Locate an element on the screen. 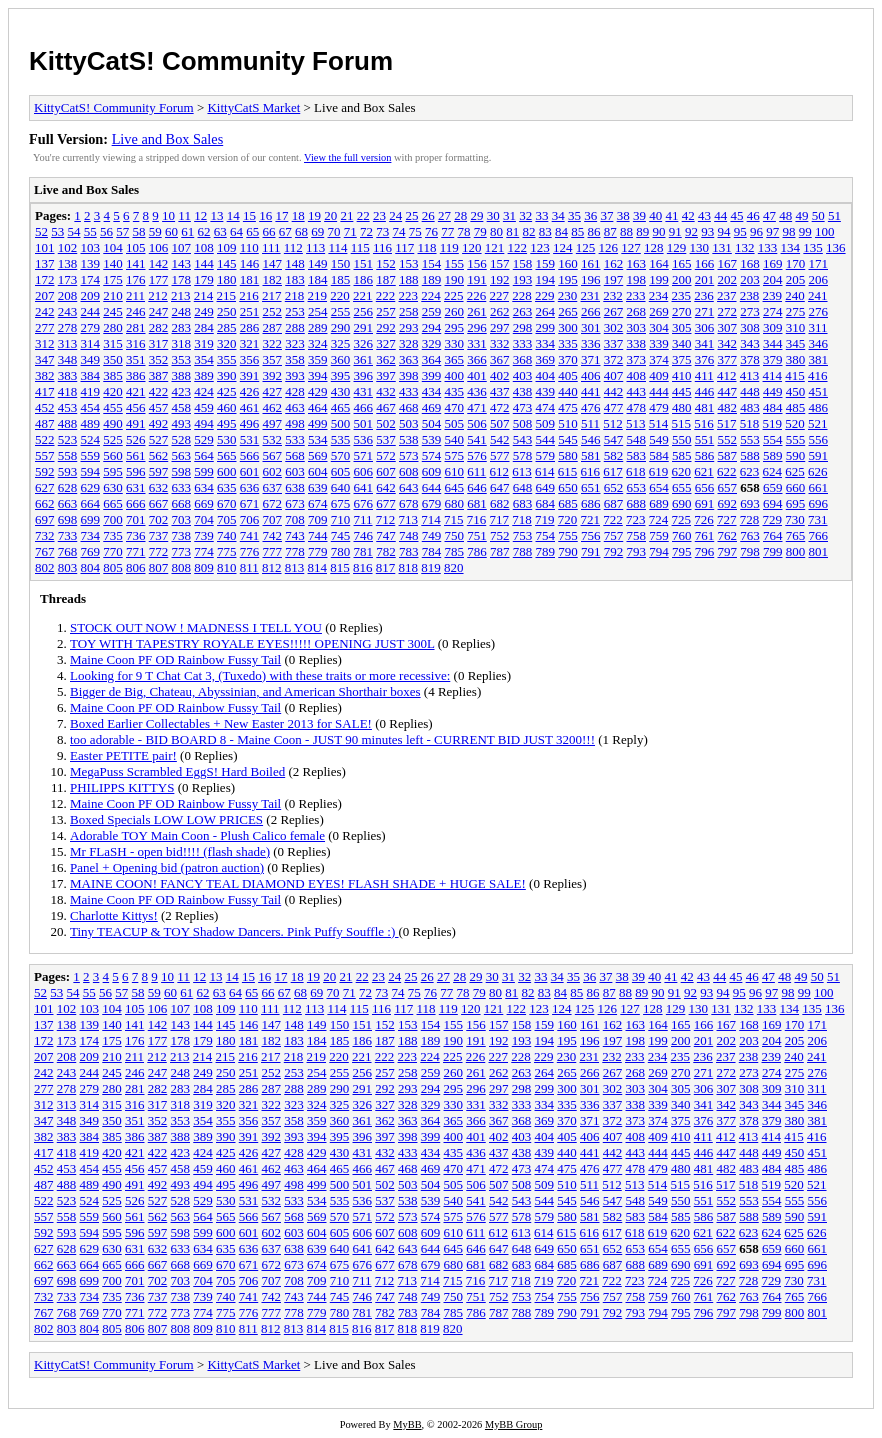 The image size is (882, 1438). 207 is located at coordinates (45, 295).